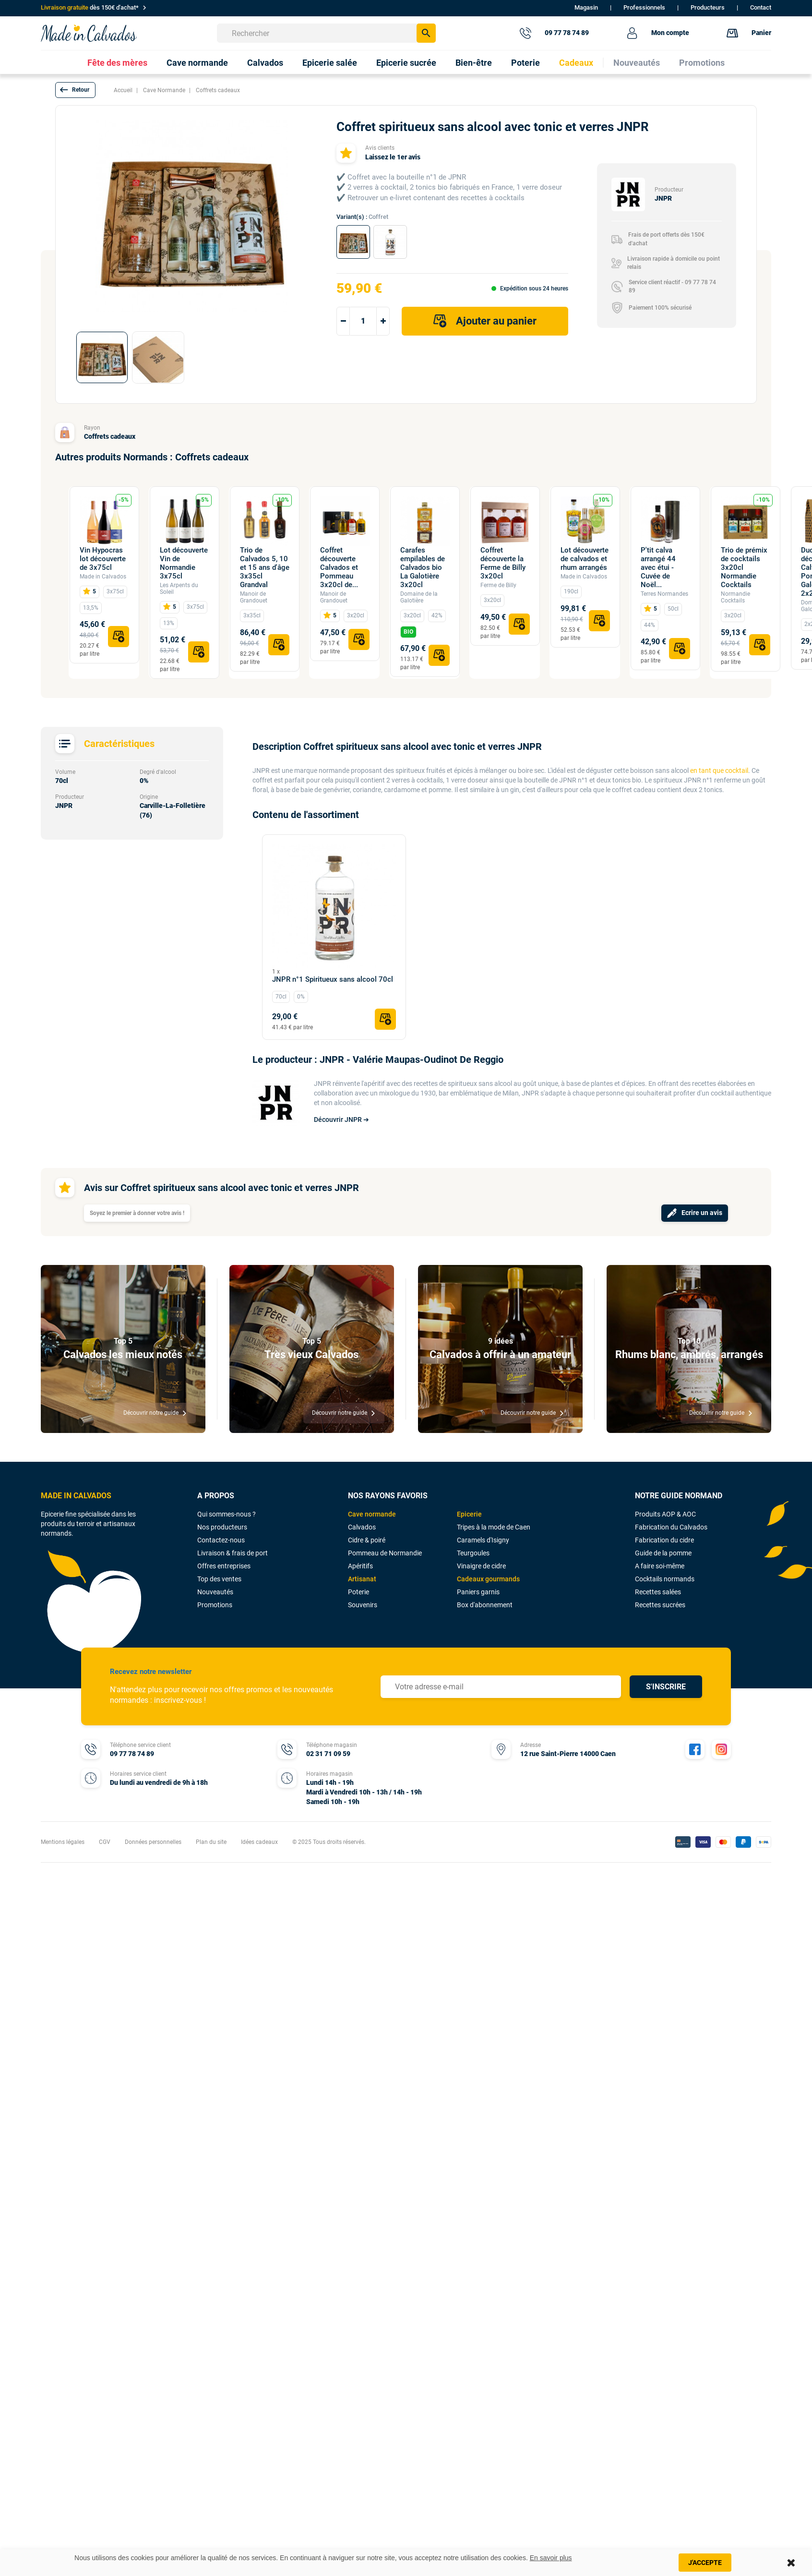  Describe the element at coordinates (184, 563) in the screenshot. I see `Lot découverte Vin de Normandie 3x75cl` at that location.